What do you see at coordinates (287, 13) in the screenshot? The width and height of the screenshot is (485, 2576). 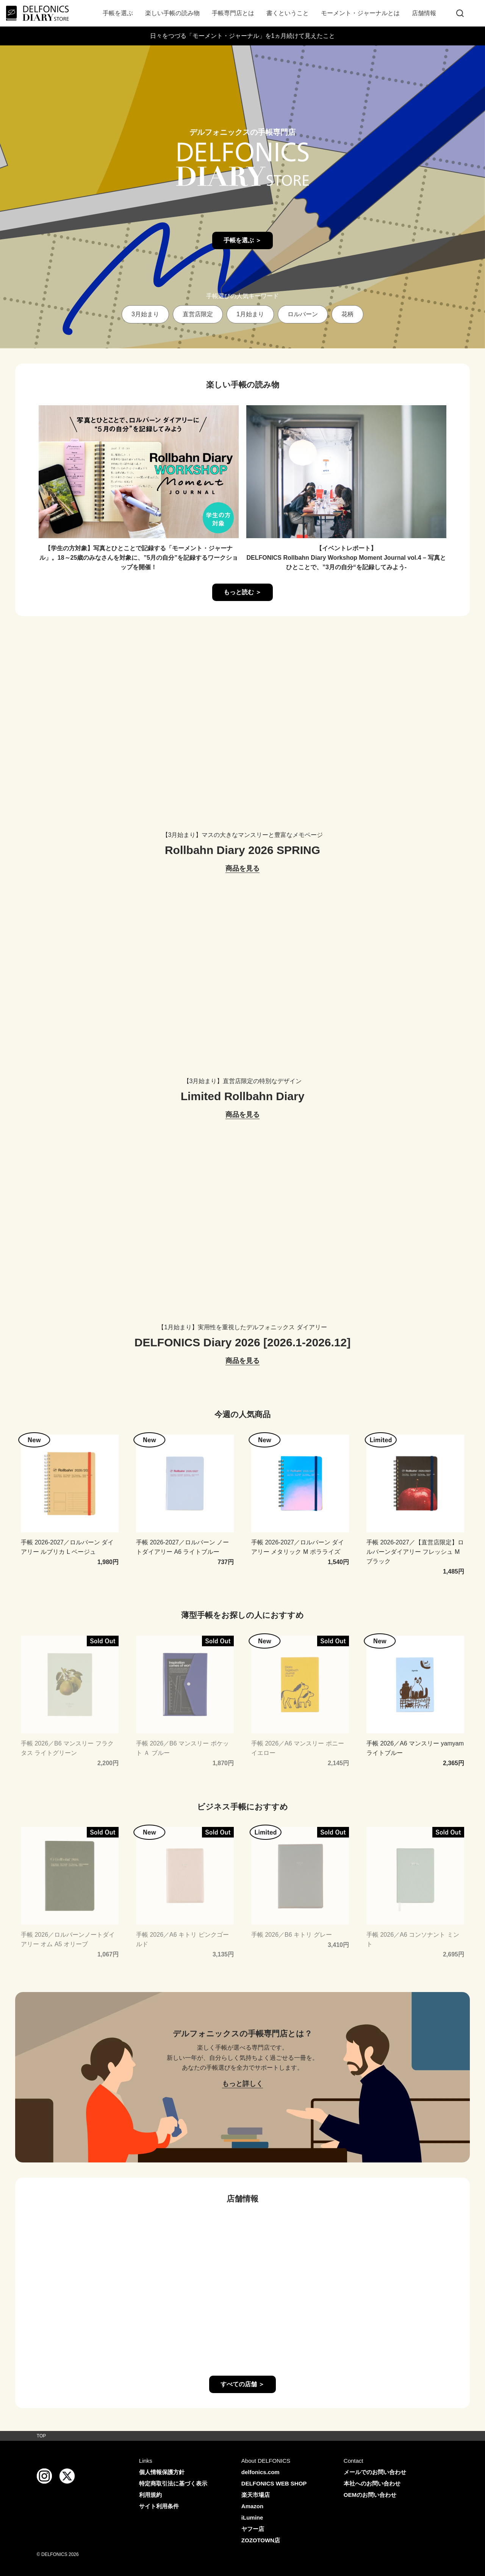 I see `書くということ` at bounding box center [287, 13].